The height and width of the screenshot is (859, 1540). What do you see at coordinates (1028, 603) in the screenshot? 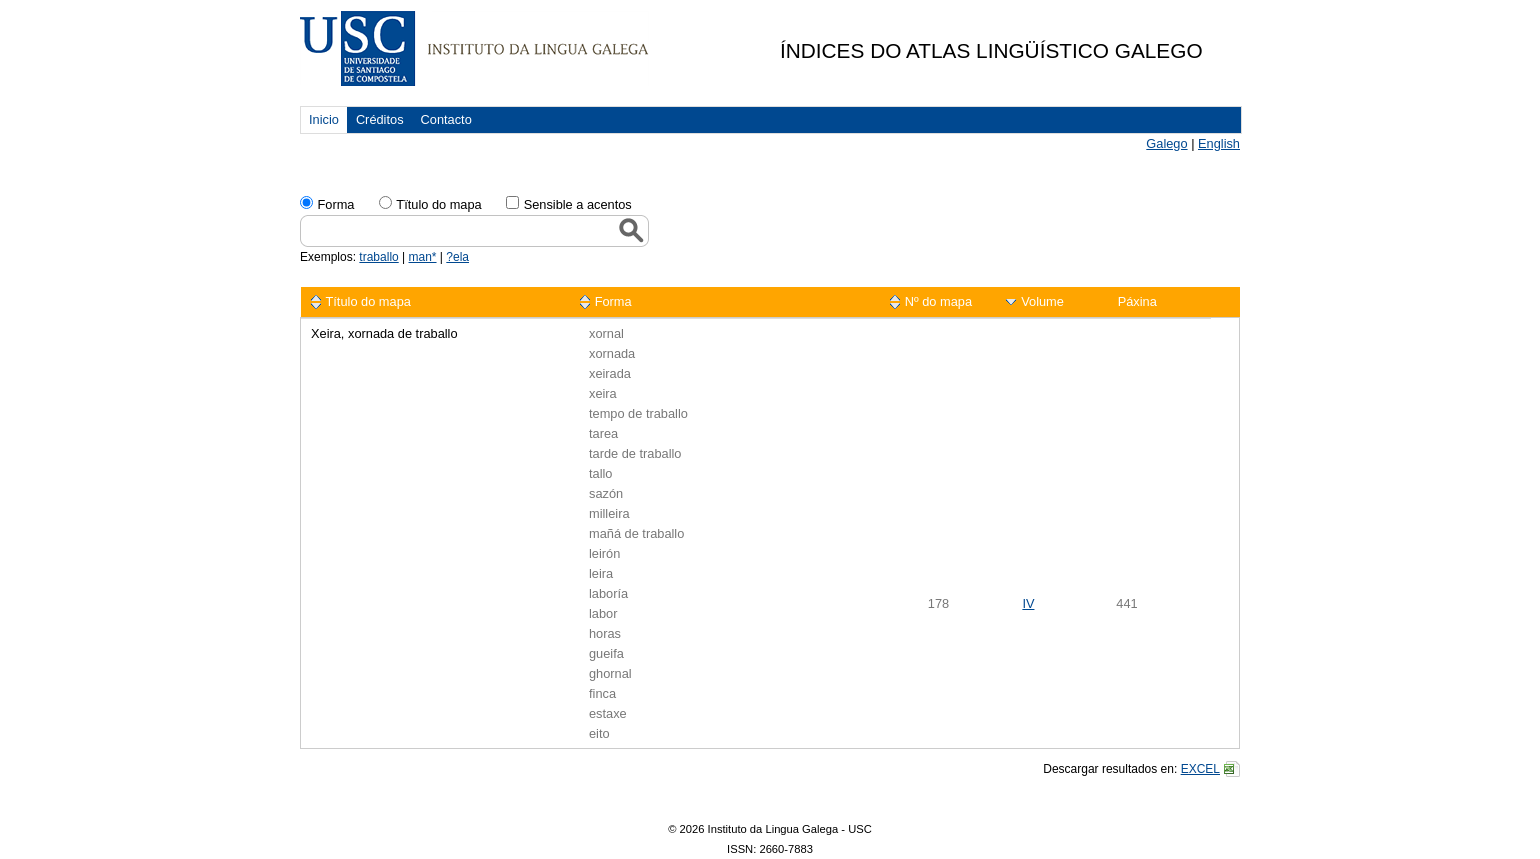
I see `IV` at bounding box center [1028, 603].